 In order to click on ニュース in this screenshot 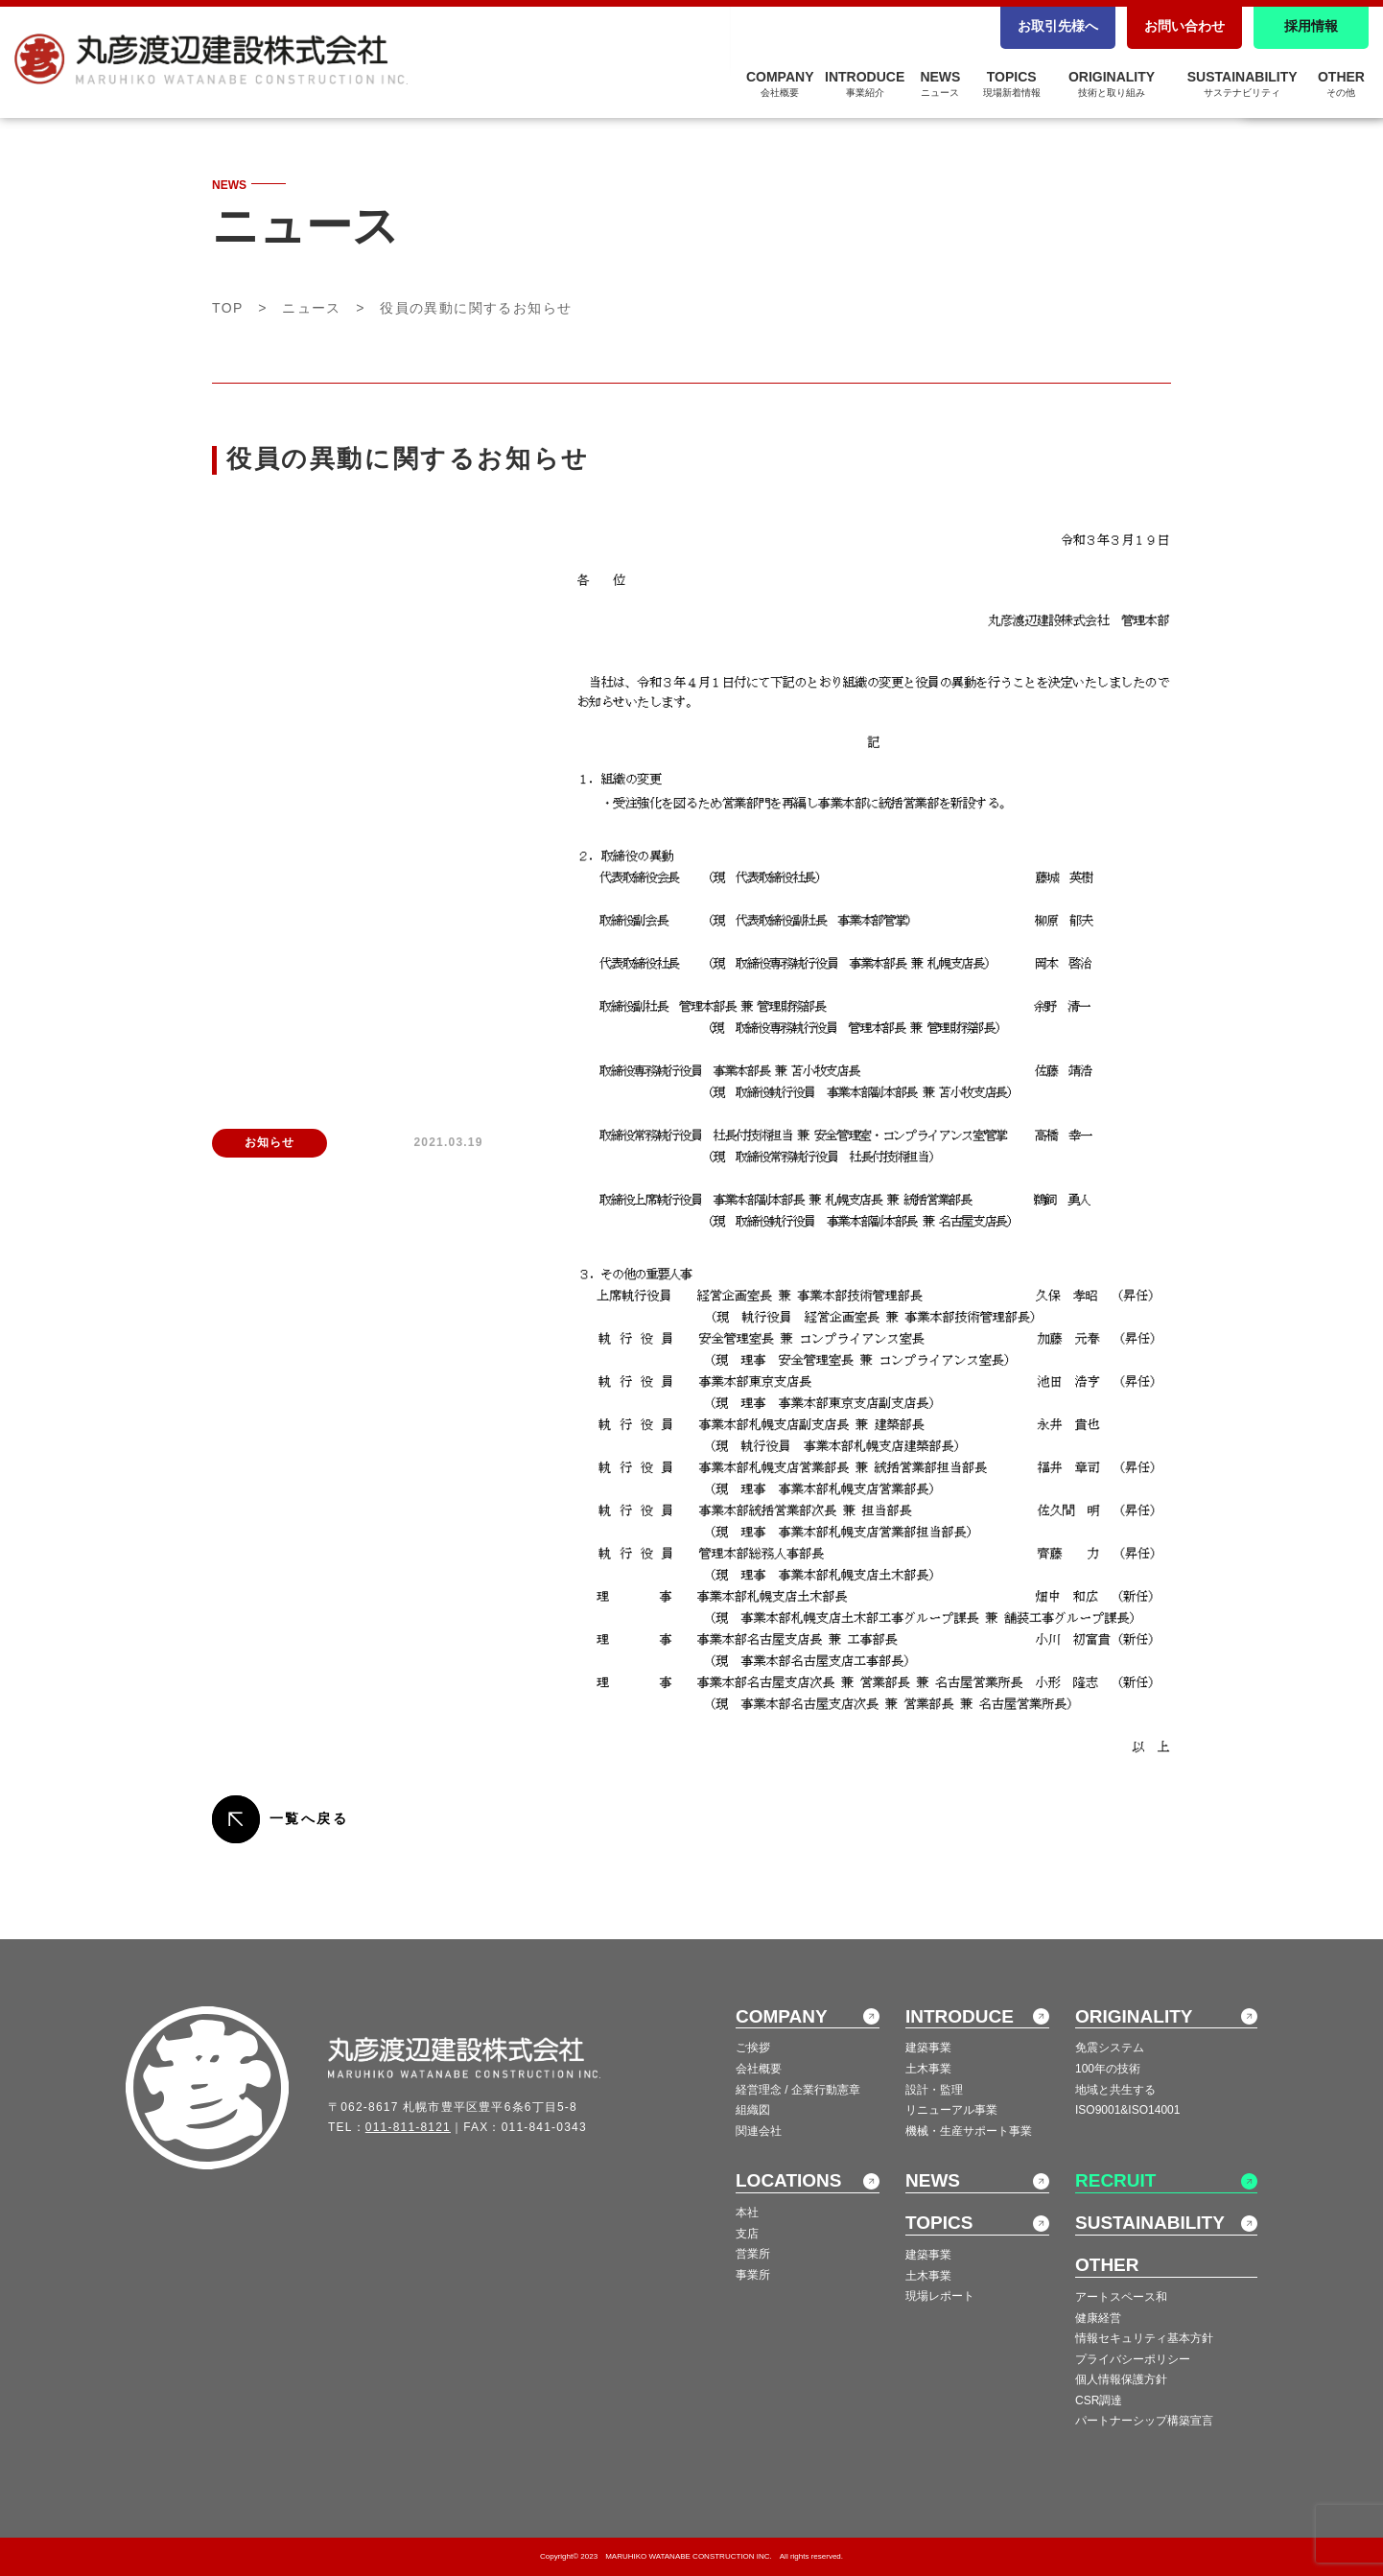, I will do `click(311, 308)`.